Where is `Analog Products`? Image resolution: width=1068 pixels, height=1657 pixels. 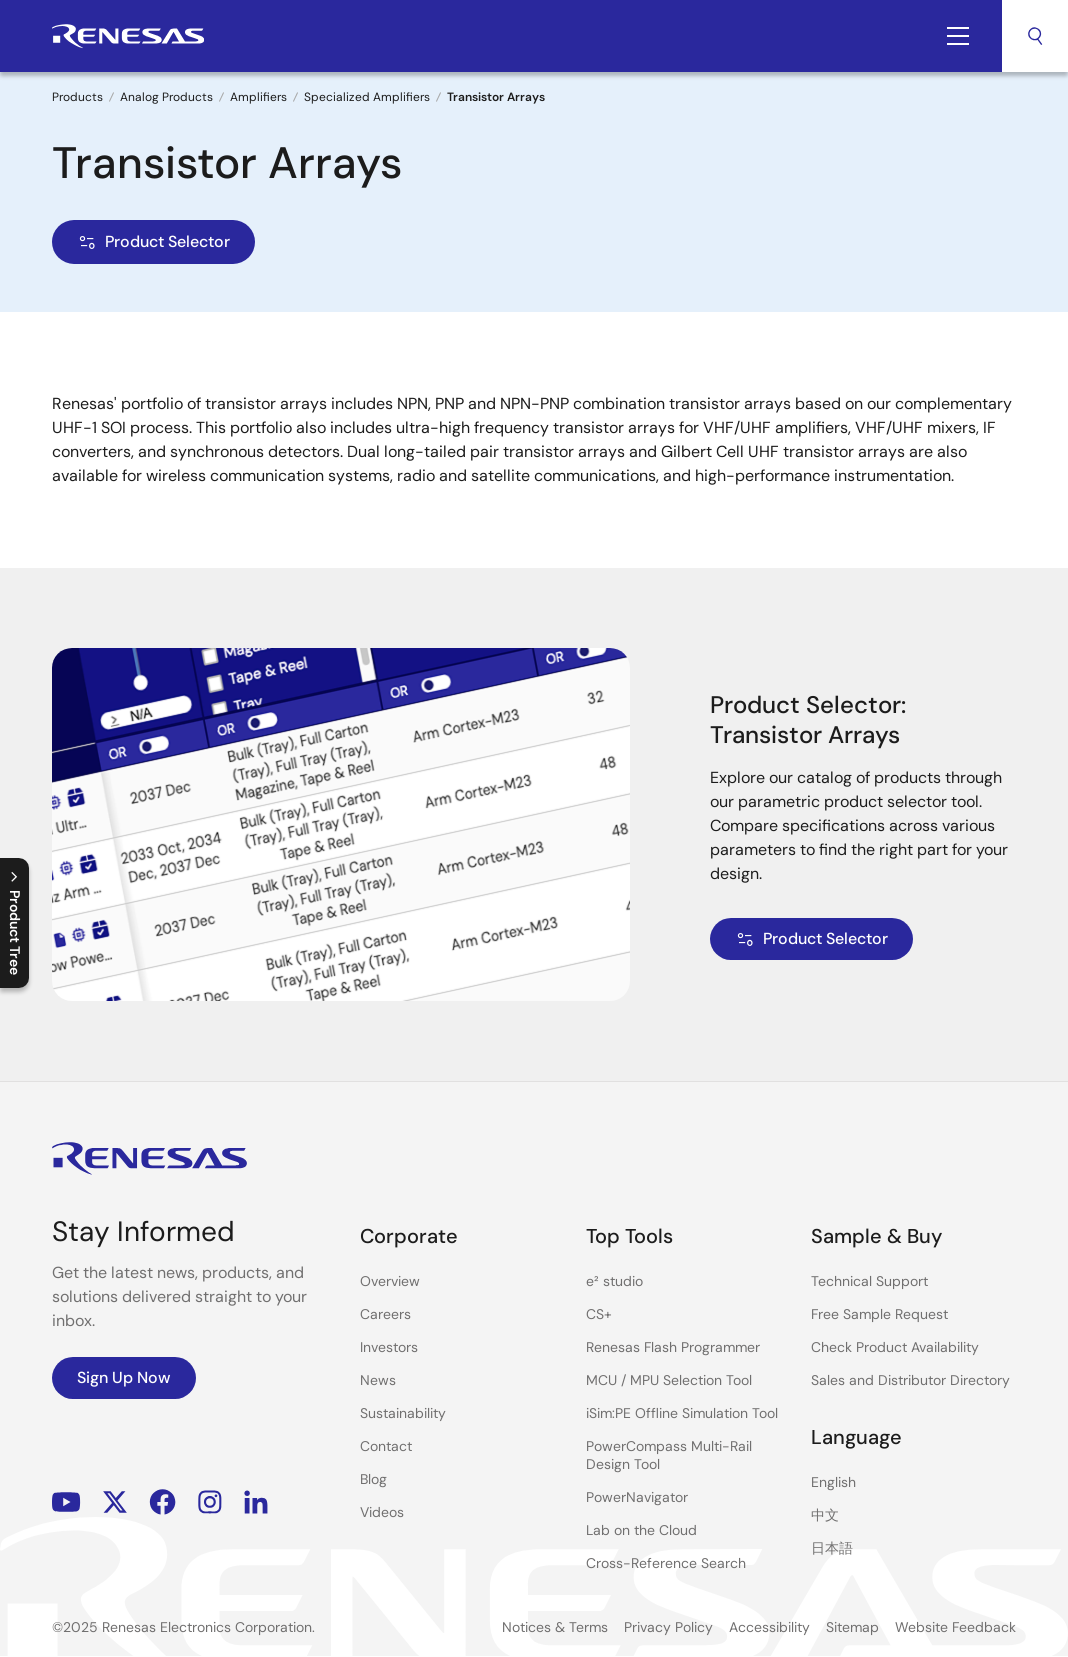
Analog Products is located at coordinates (166, 97).